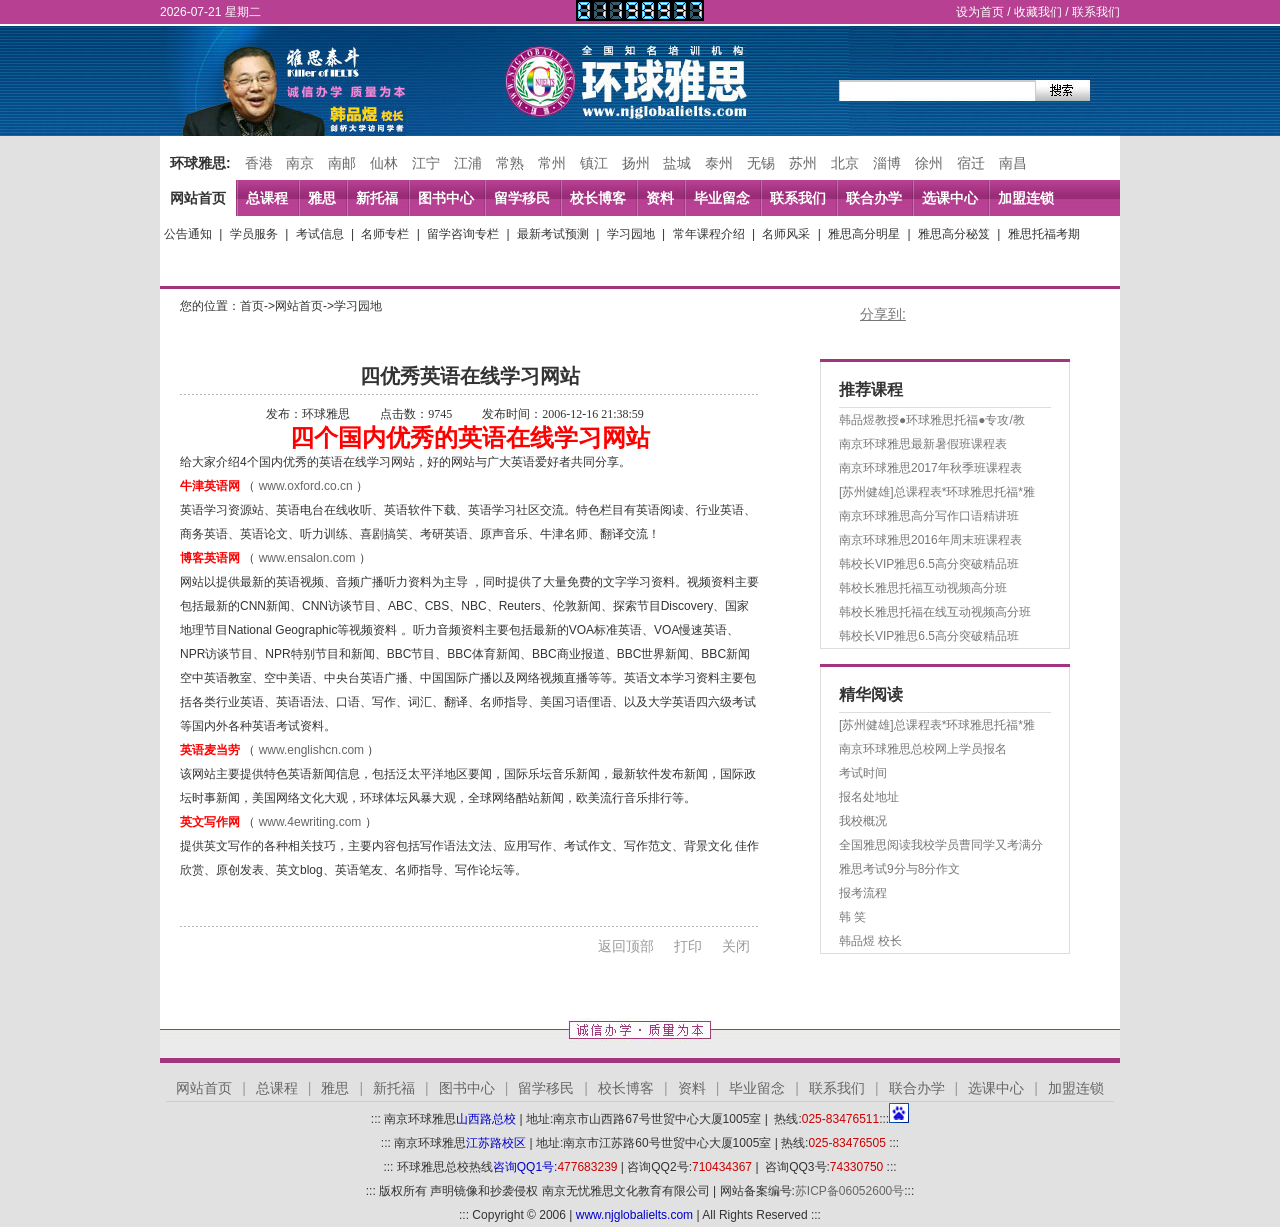 Image resolution: width=1280 pixels, height=1227 pixels. Describe the element at coordinates (930, 468) in the screenshot. I see `南京环球雅思2017年秋季班课程表` at that location.